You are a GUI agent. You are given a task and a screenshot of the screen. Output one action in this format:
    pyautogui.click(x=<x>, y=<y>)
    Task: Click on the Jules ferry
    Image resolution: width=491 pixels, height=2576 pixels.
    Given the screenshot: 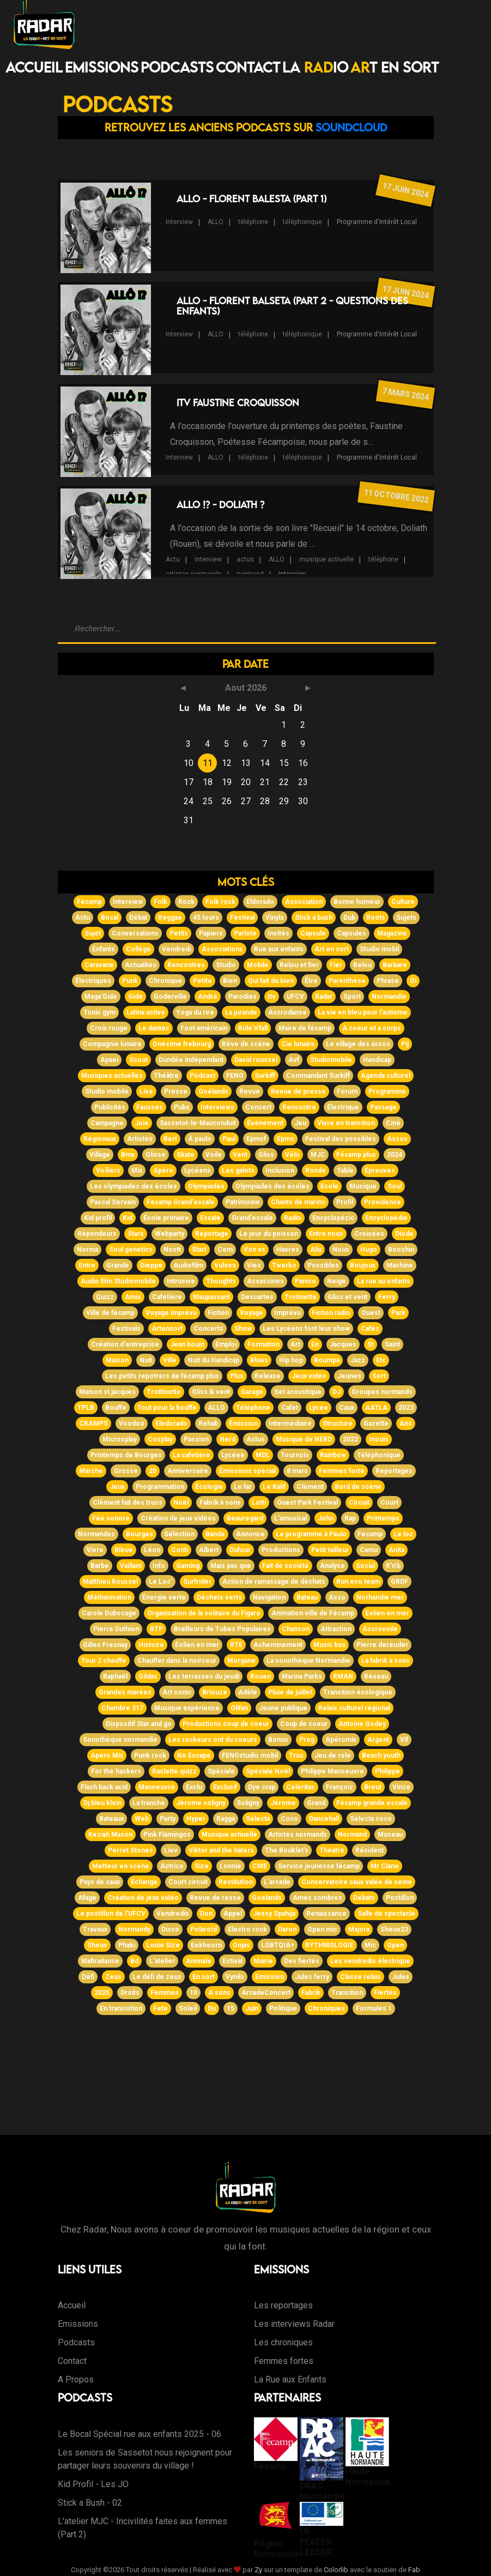 What is the action you would take?
    pyautogui.click(x=312, y=1977)
    